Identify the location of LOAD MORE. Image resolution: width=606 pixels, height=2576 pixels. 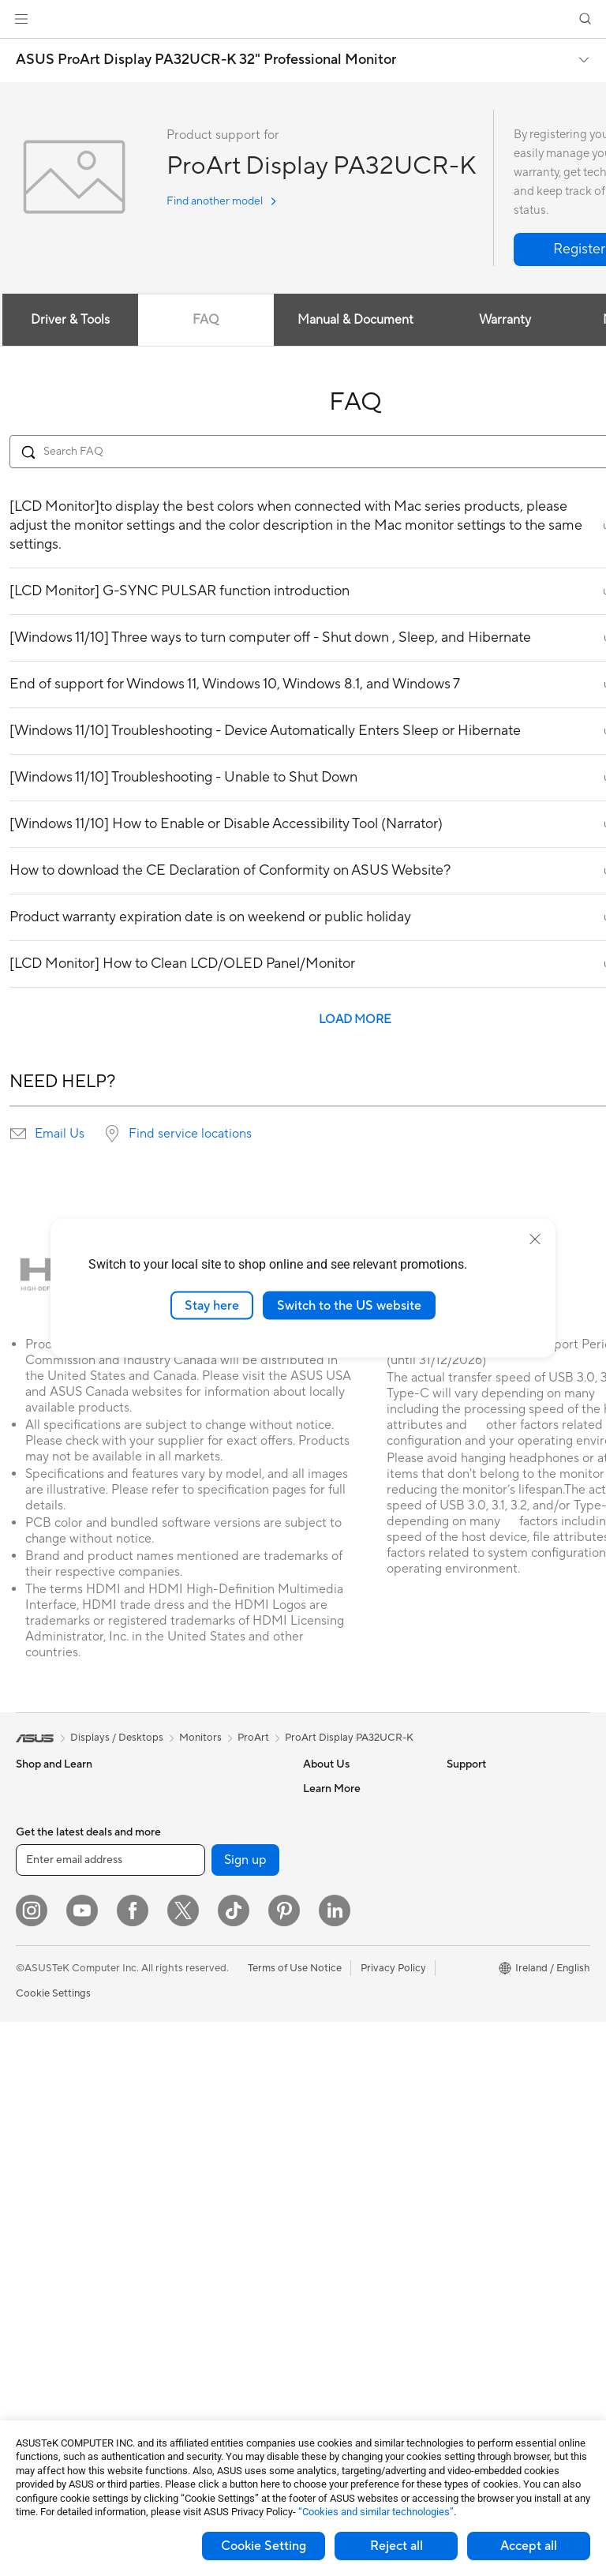
(355, 1019).